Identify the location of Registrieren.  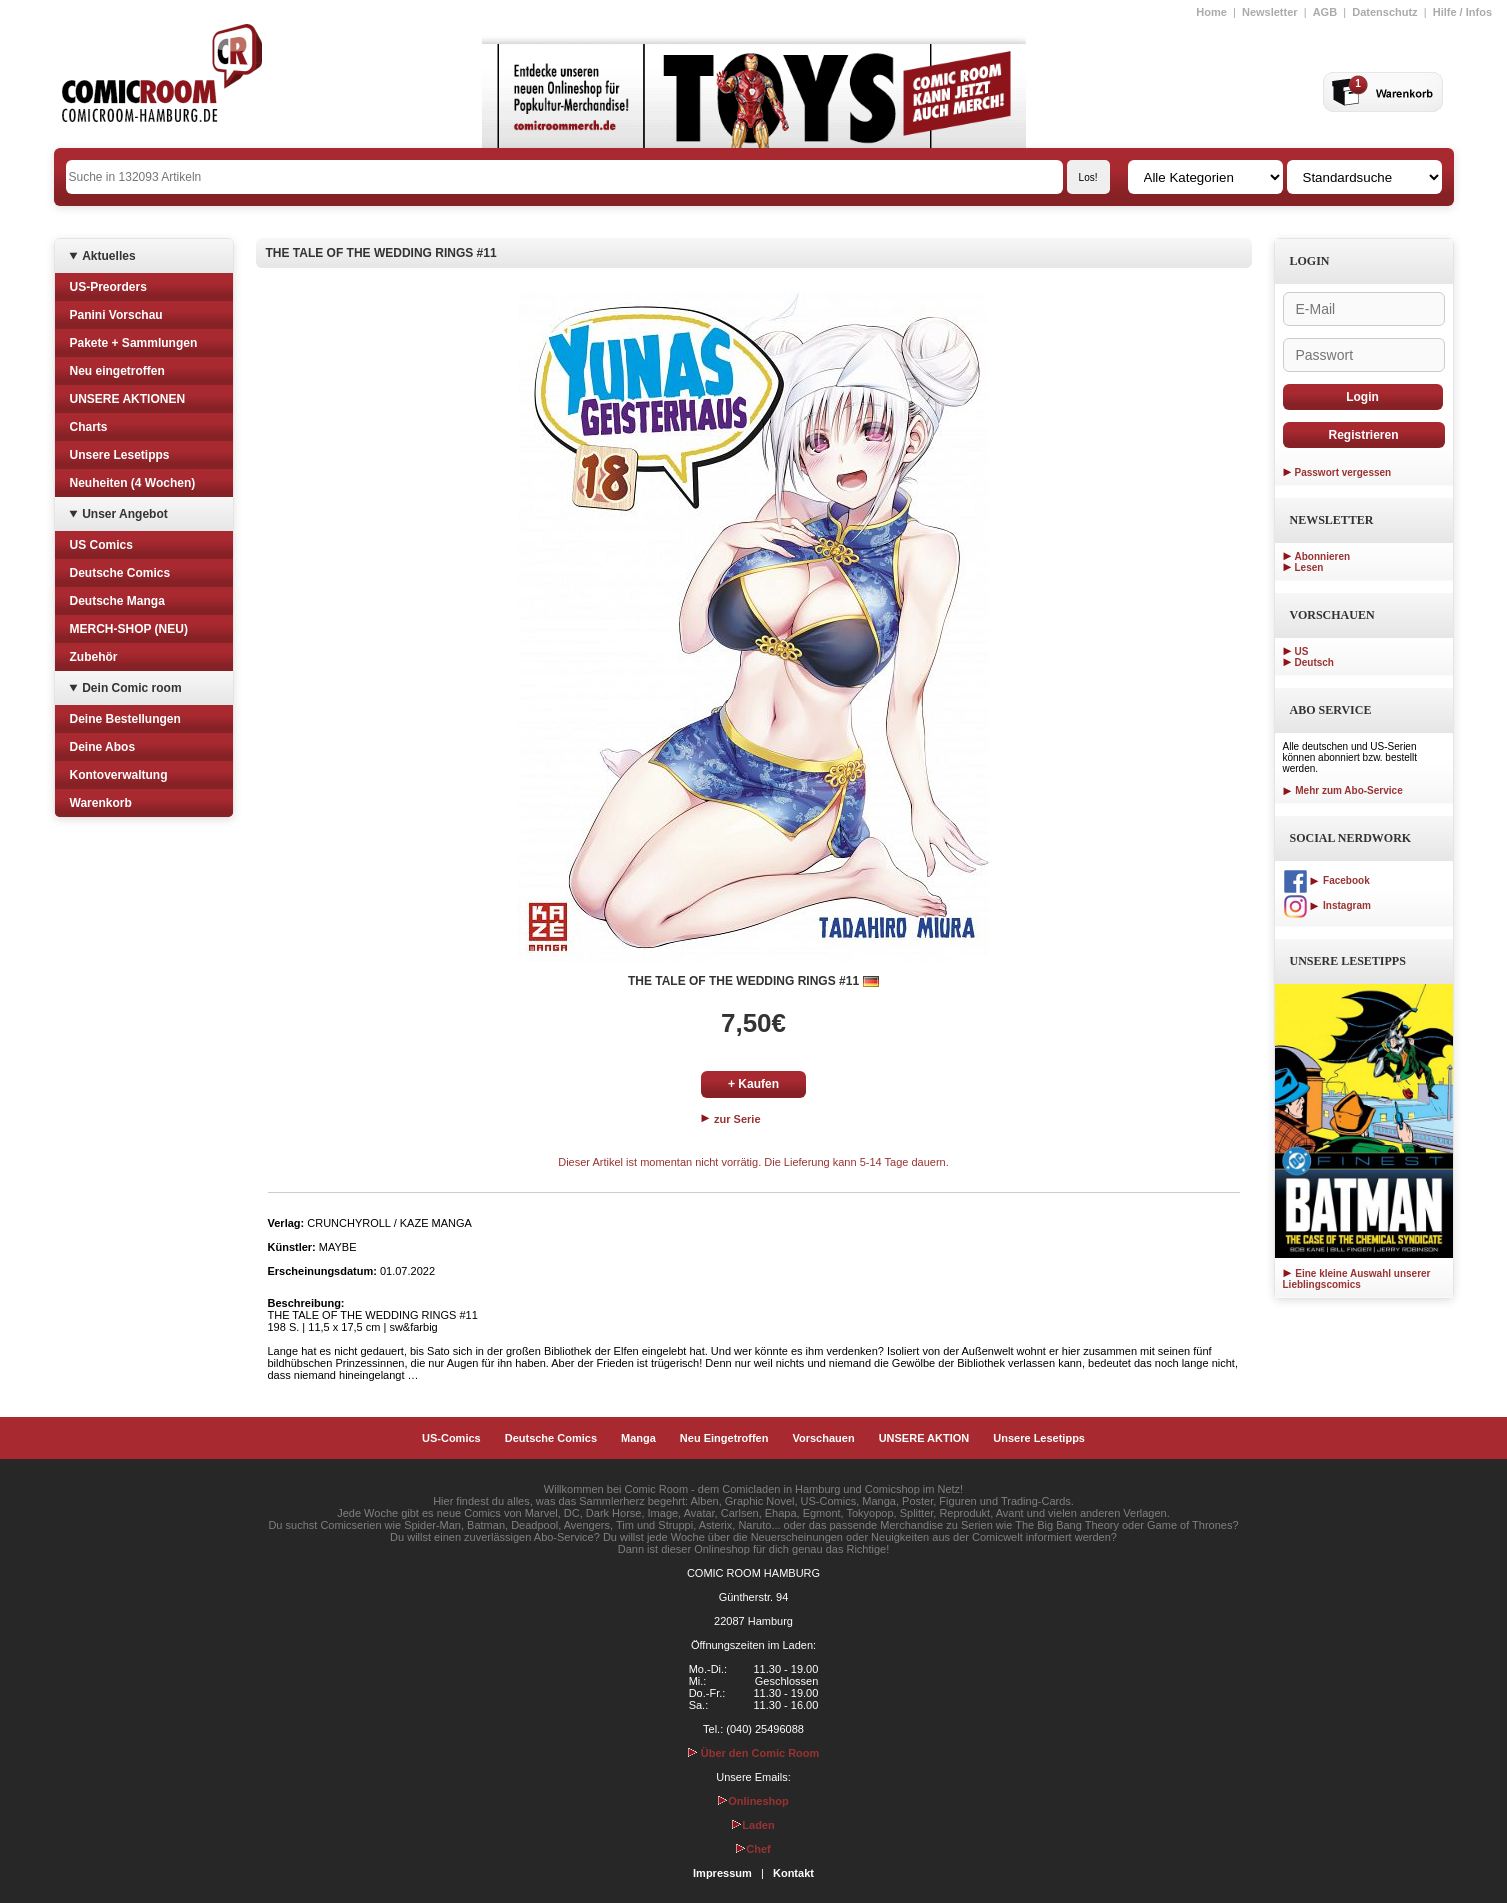
(1363, 435).